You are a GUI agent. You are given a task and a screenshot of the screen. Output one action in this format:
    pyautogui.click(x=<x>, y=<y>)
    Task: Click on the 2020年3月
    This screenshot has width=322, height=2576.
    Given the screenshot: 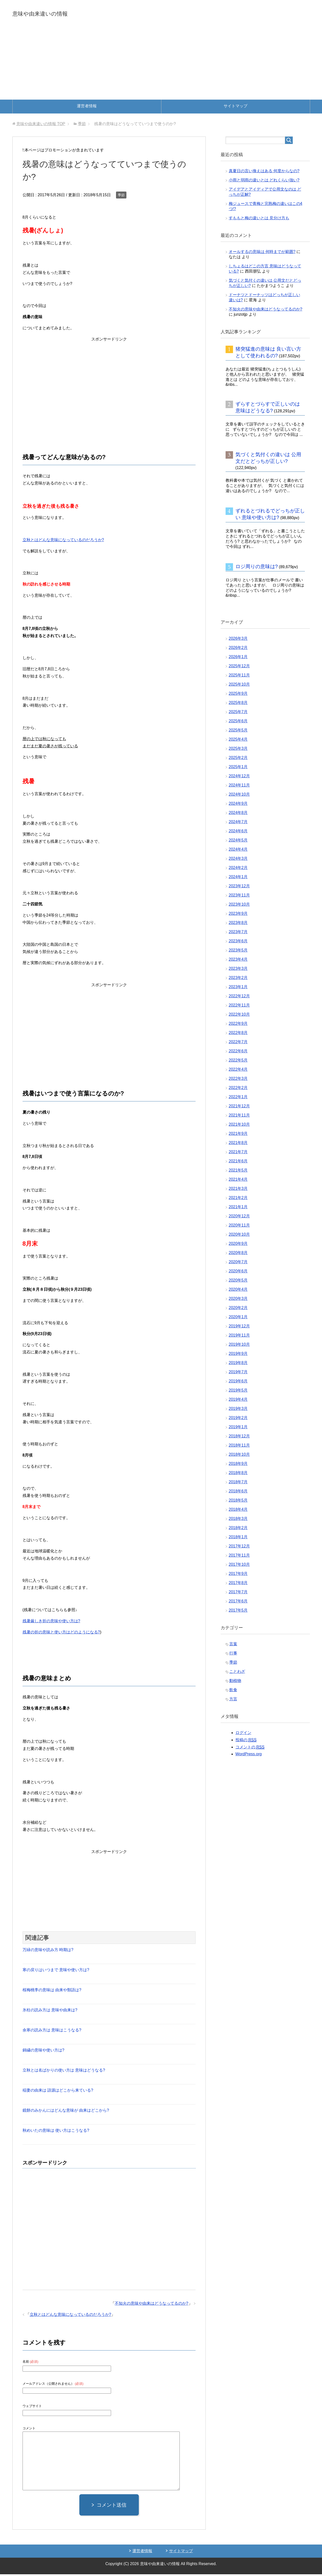 What is the action you would take?
    pyautogui.click(x=238, y=1300)
    